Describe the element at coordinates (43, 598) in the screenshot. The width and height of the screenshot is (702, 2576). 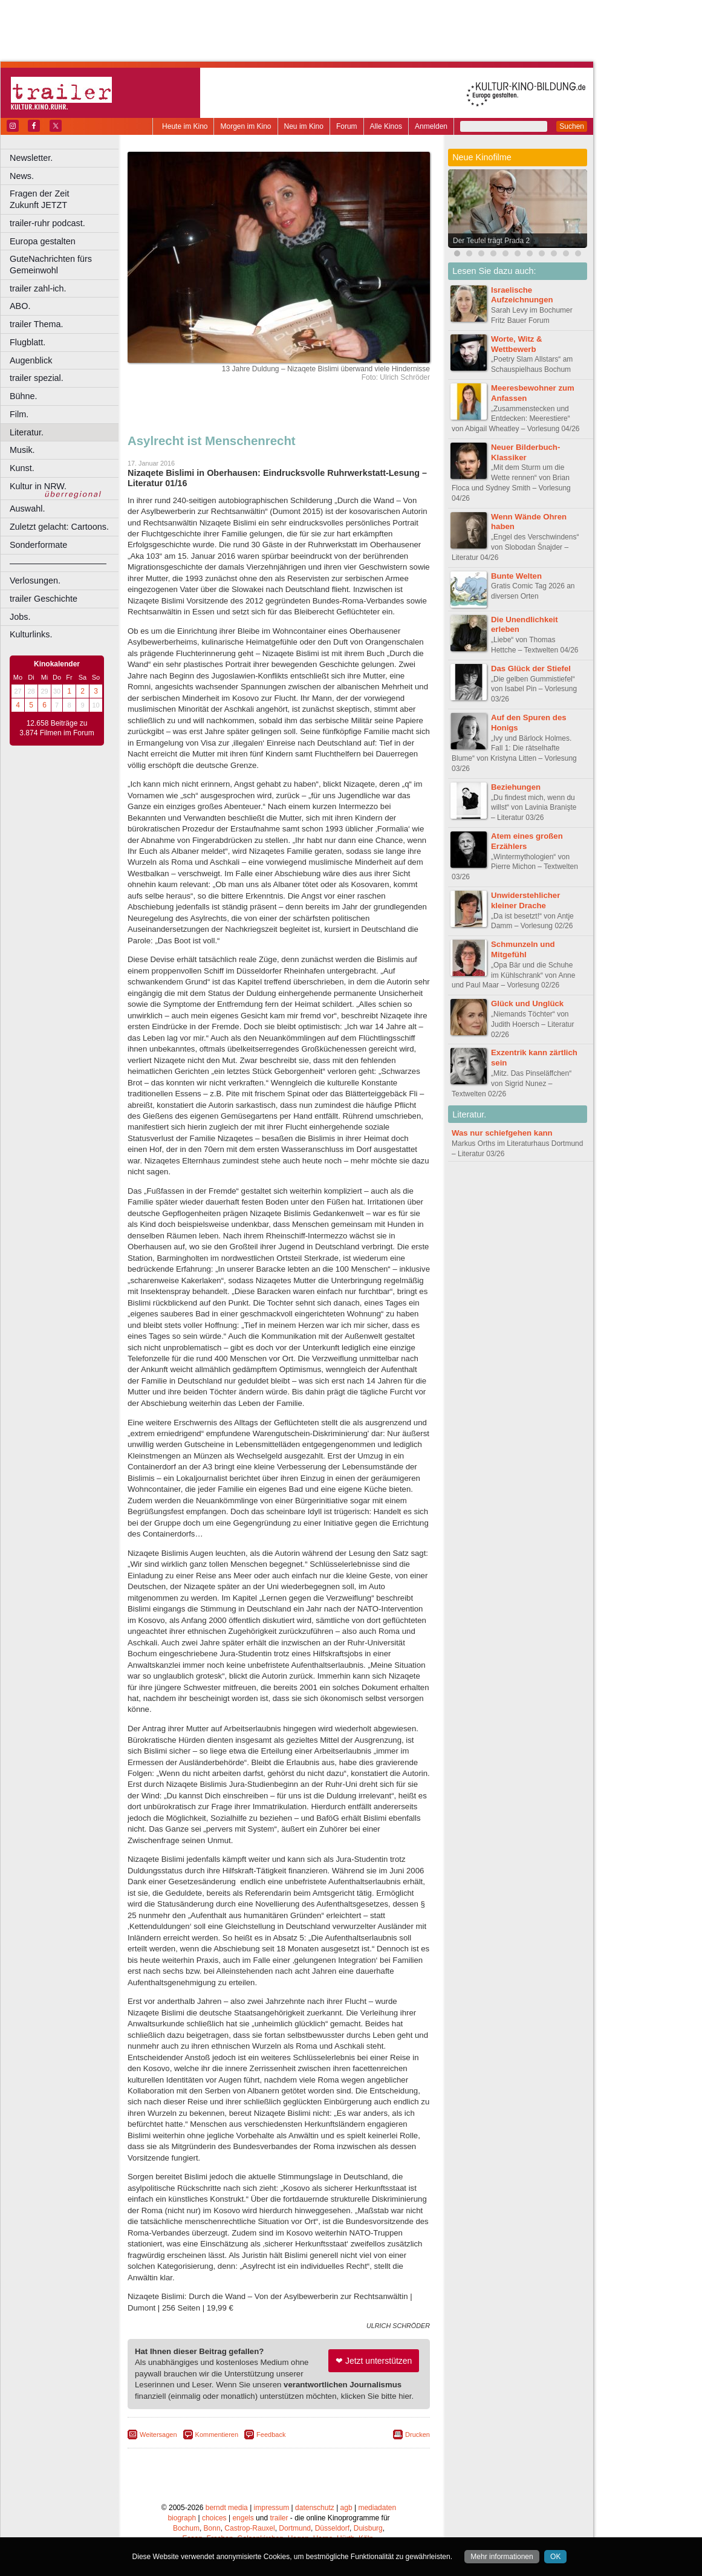
I see `trailer Geschichte` at that location.